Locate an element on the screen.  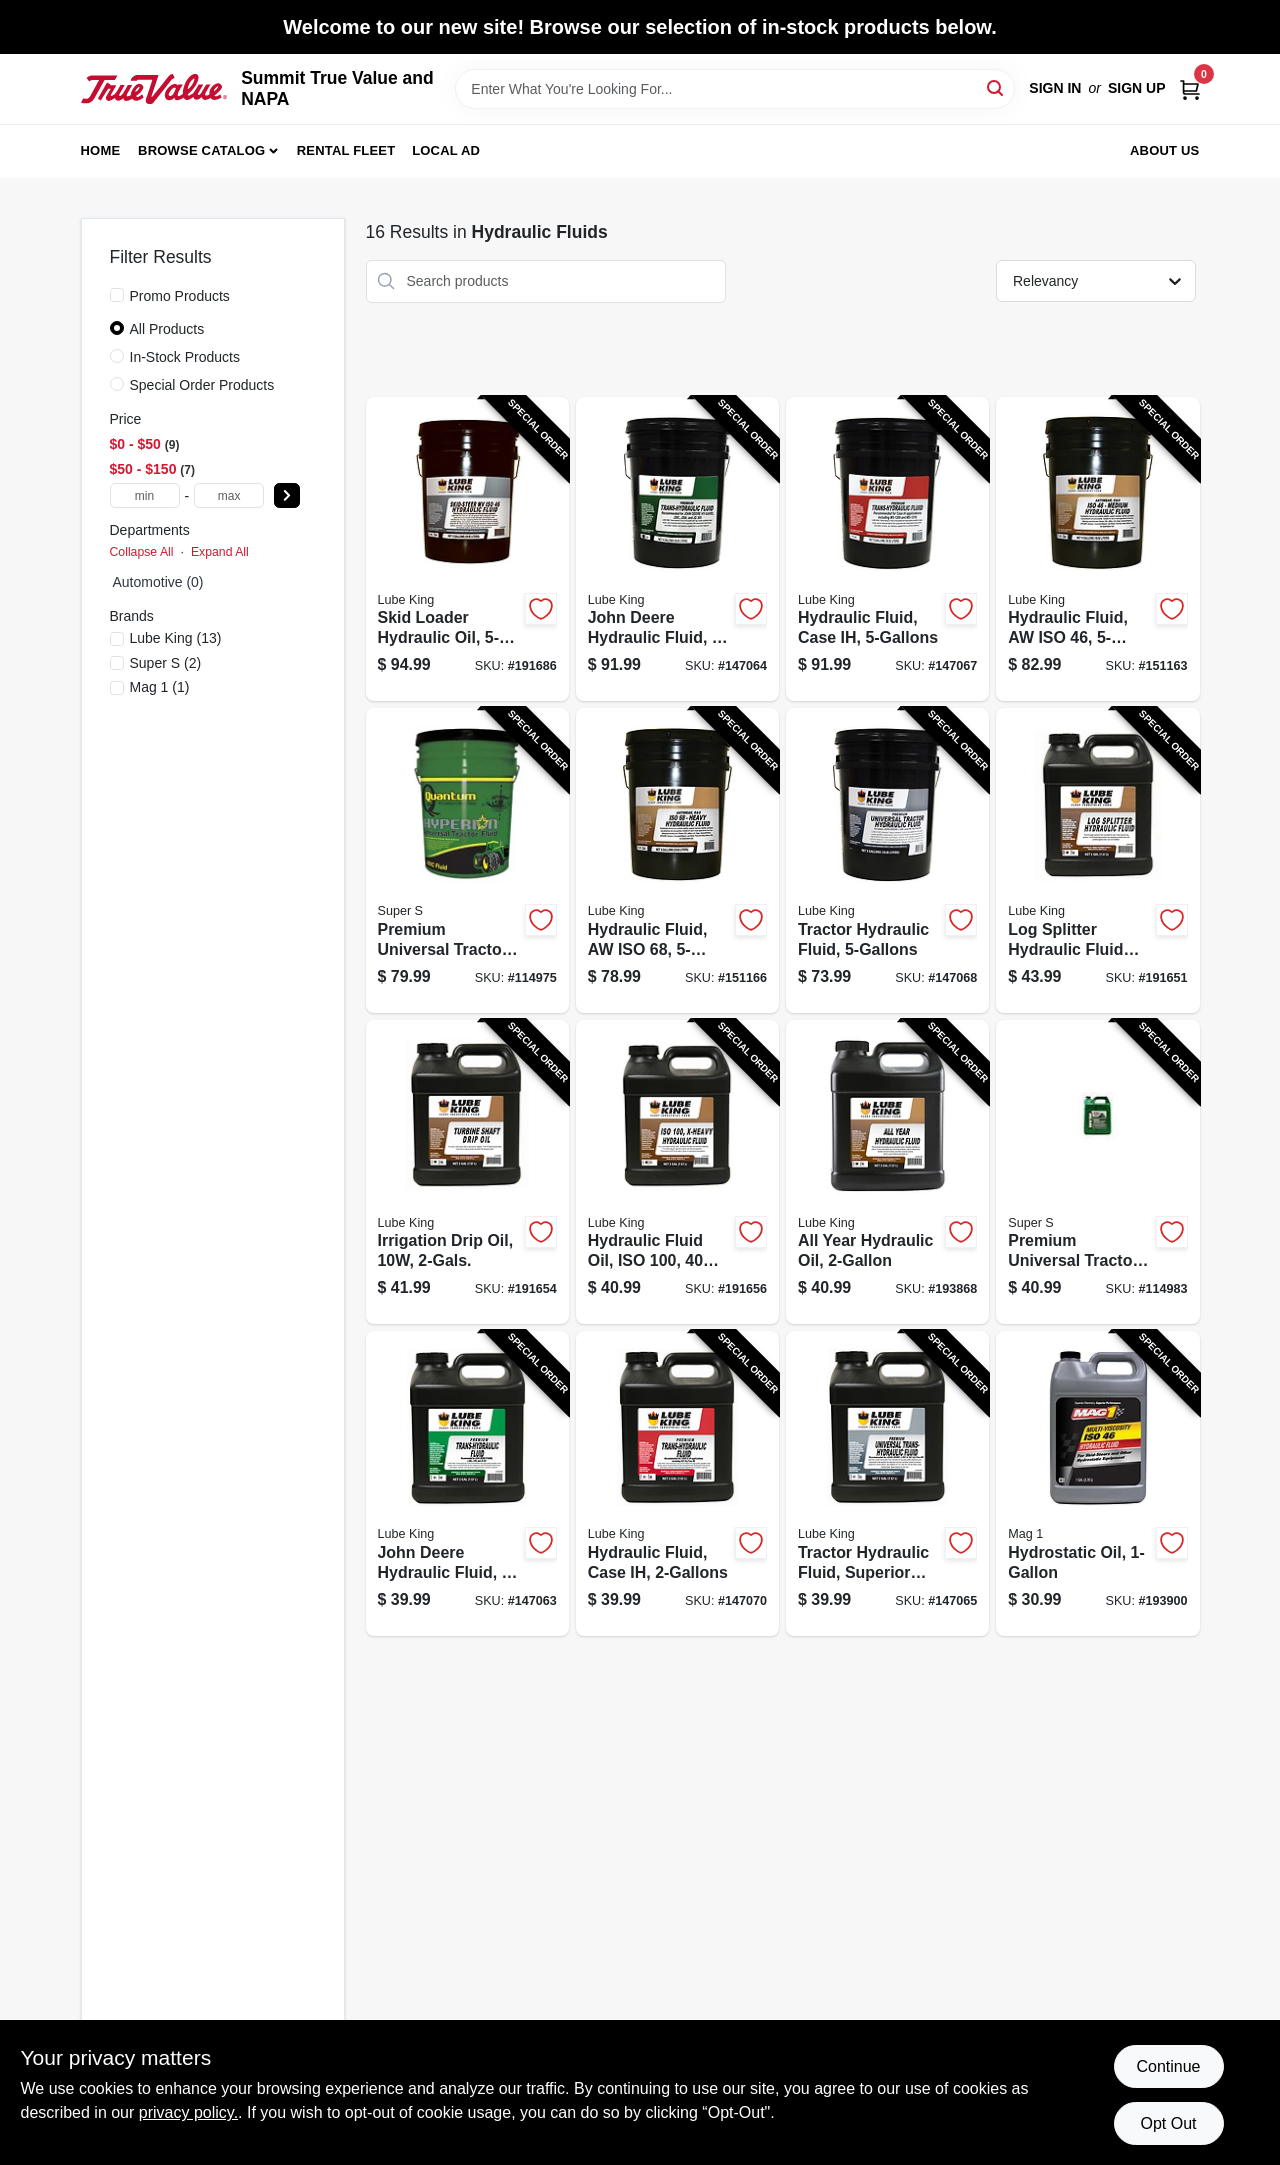
Continue is located at coordinates (1168, 2066).